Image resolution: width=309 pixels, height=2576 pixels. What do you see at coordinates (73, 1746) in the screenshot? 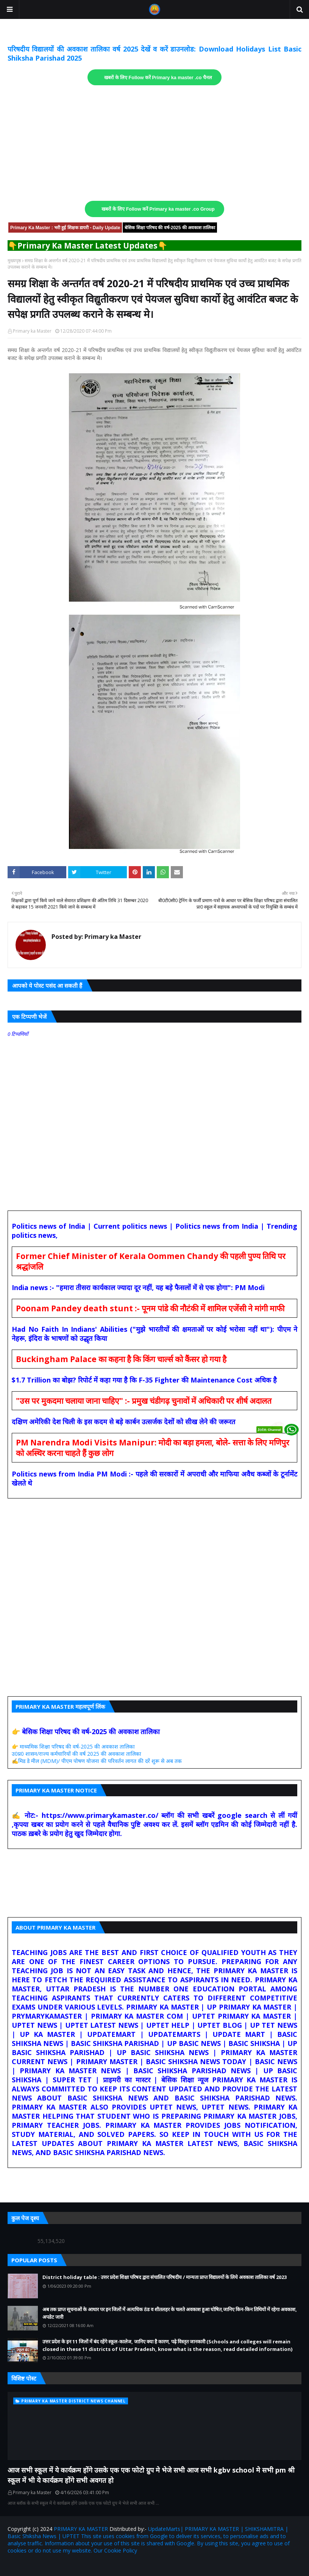
I see `👉 माध्यमिक शिक्षा परिषद की वर्ष-2025 की अवकाश तालिका` at bounding box center [73, 1746].